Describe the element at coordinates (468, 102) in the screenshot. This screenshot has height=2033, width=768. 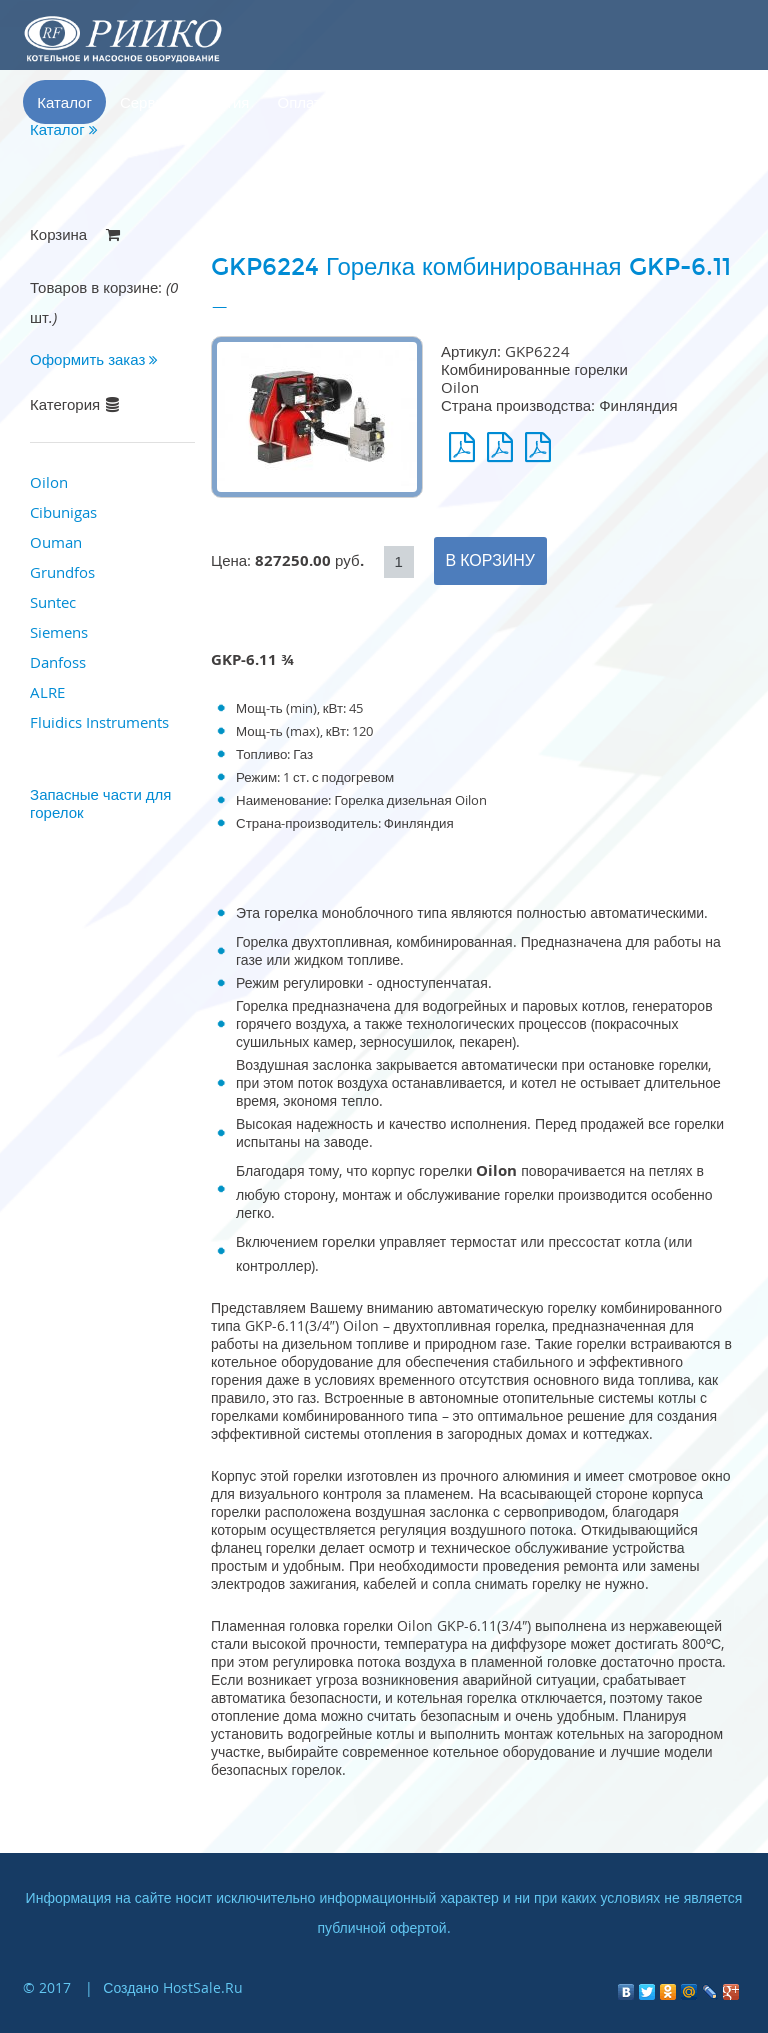
I see `Контакты` at that location.